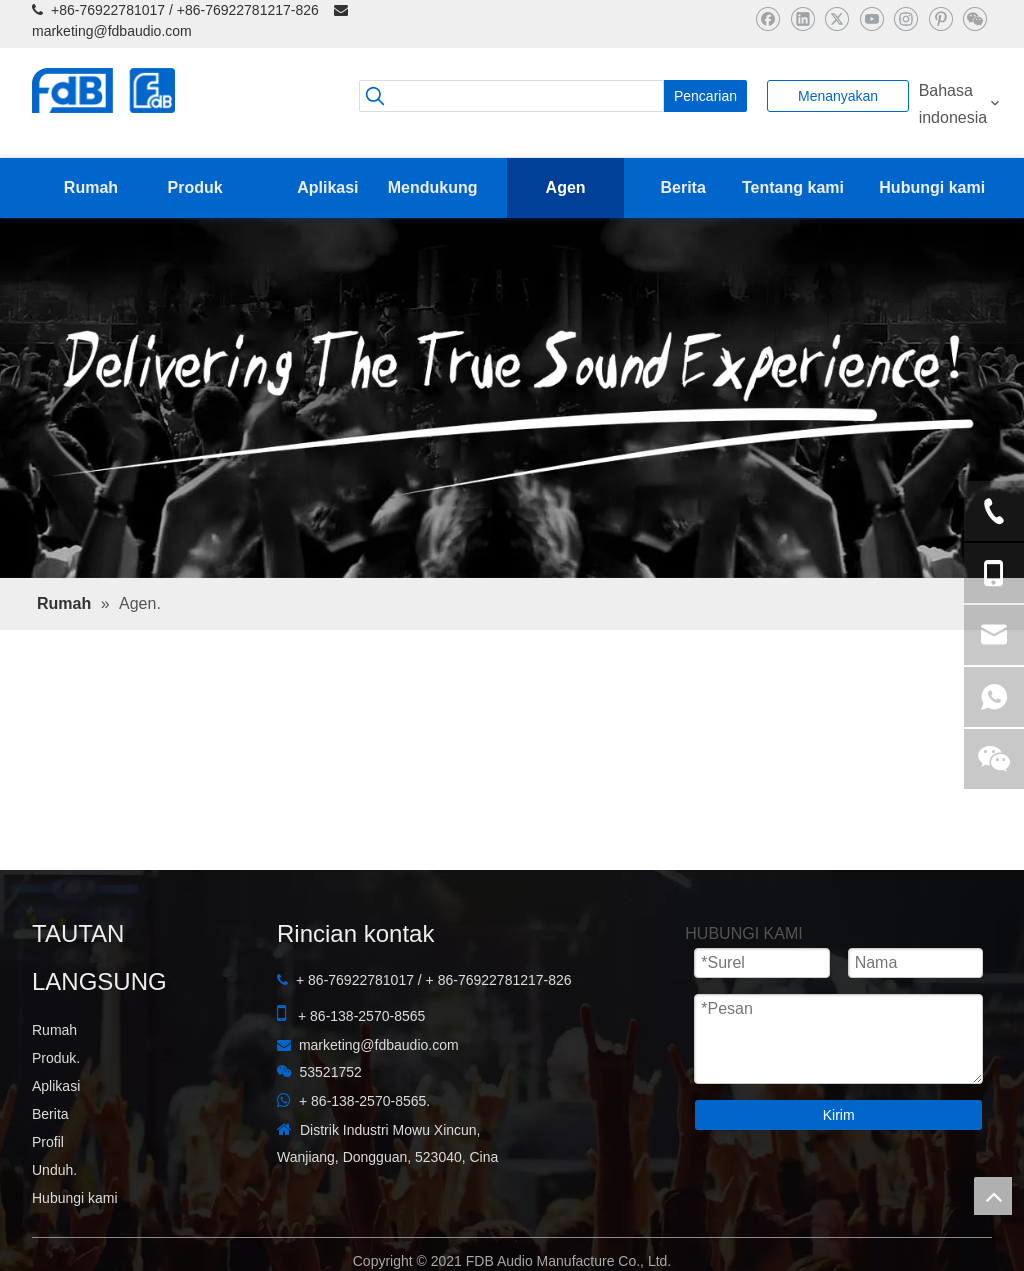  What do you see at coordinates (836, 18) in the screenshot?
I see `[Twitter]` at bounding box center [836, 18].